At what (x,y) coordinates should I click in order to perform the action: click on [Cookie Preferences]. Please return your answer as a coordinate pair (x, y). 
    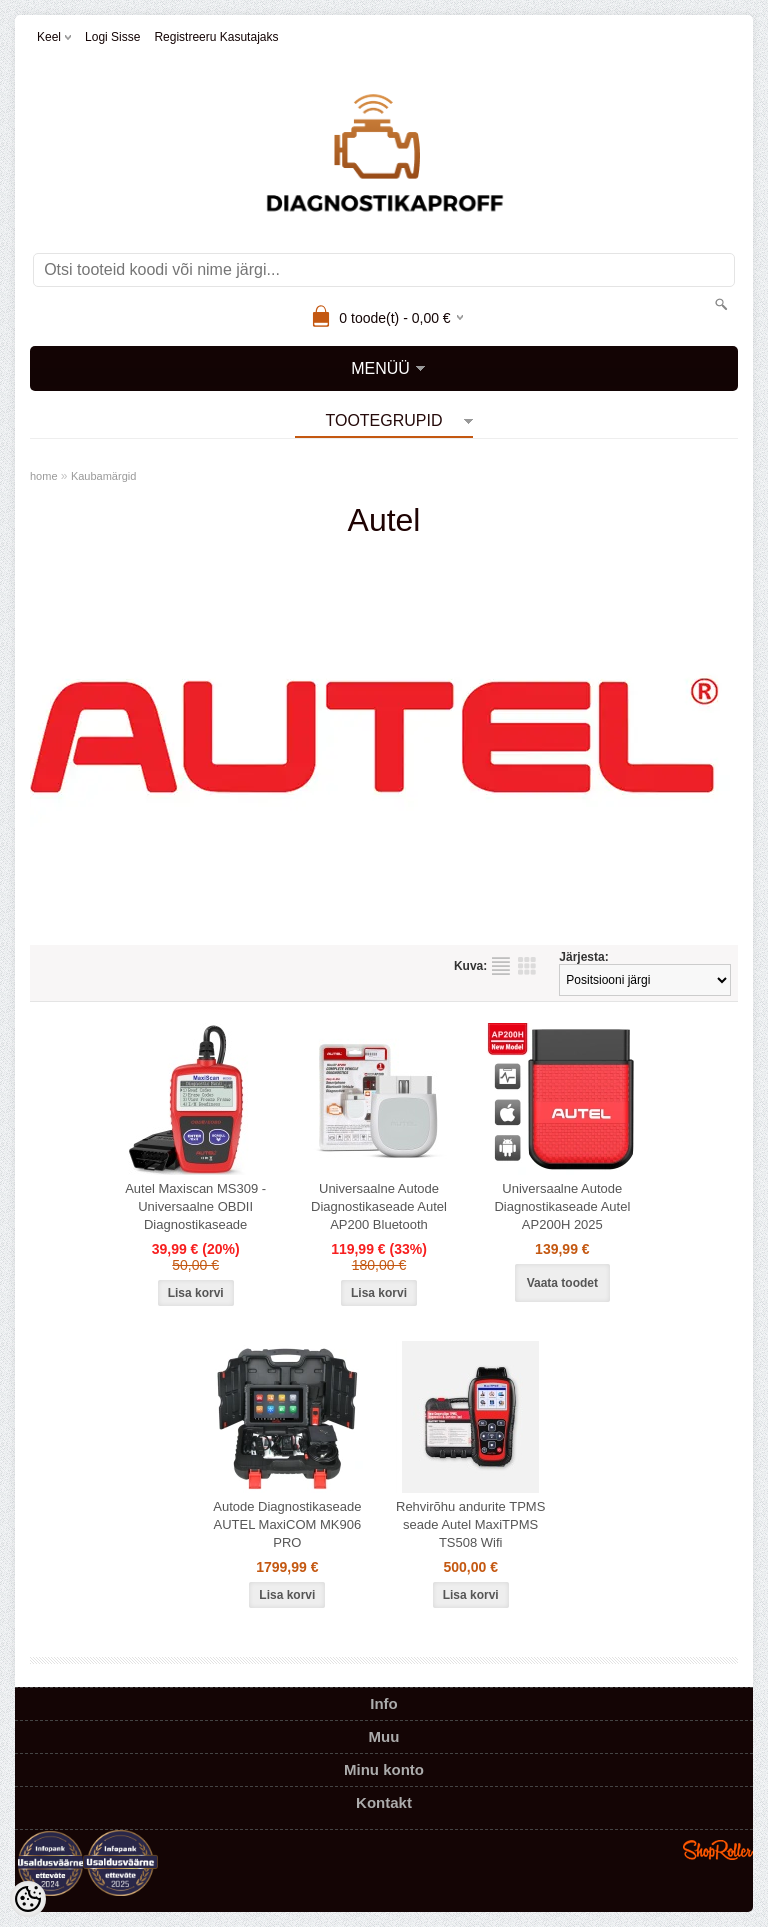
    Looking at the image, I should click on (28, 1899).